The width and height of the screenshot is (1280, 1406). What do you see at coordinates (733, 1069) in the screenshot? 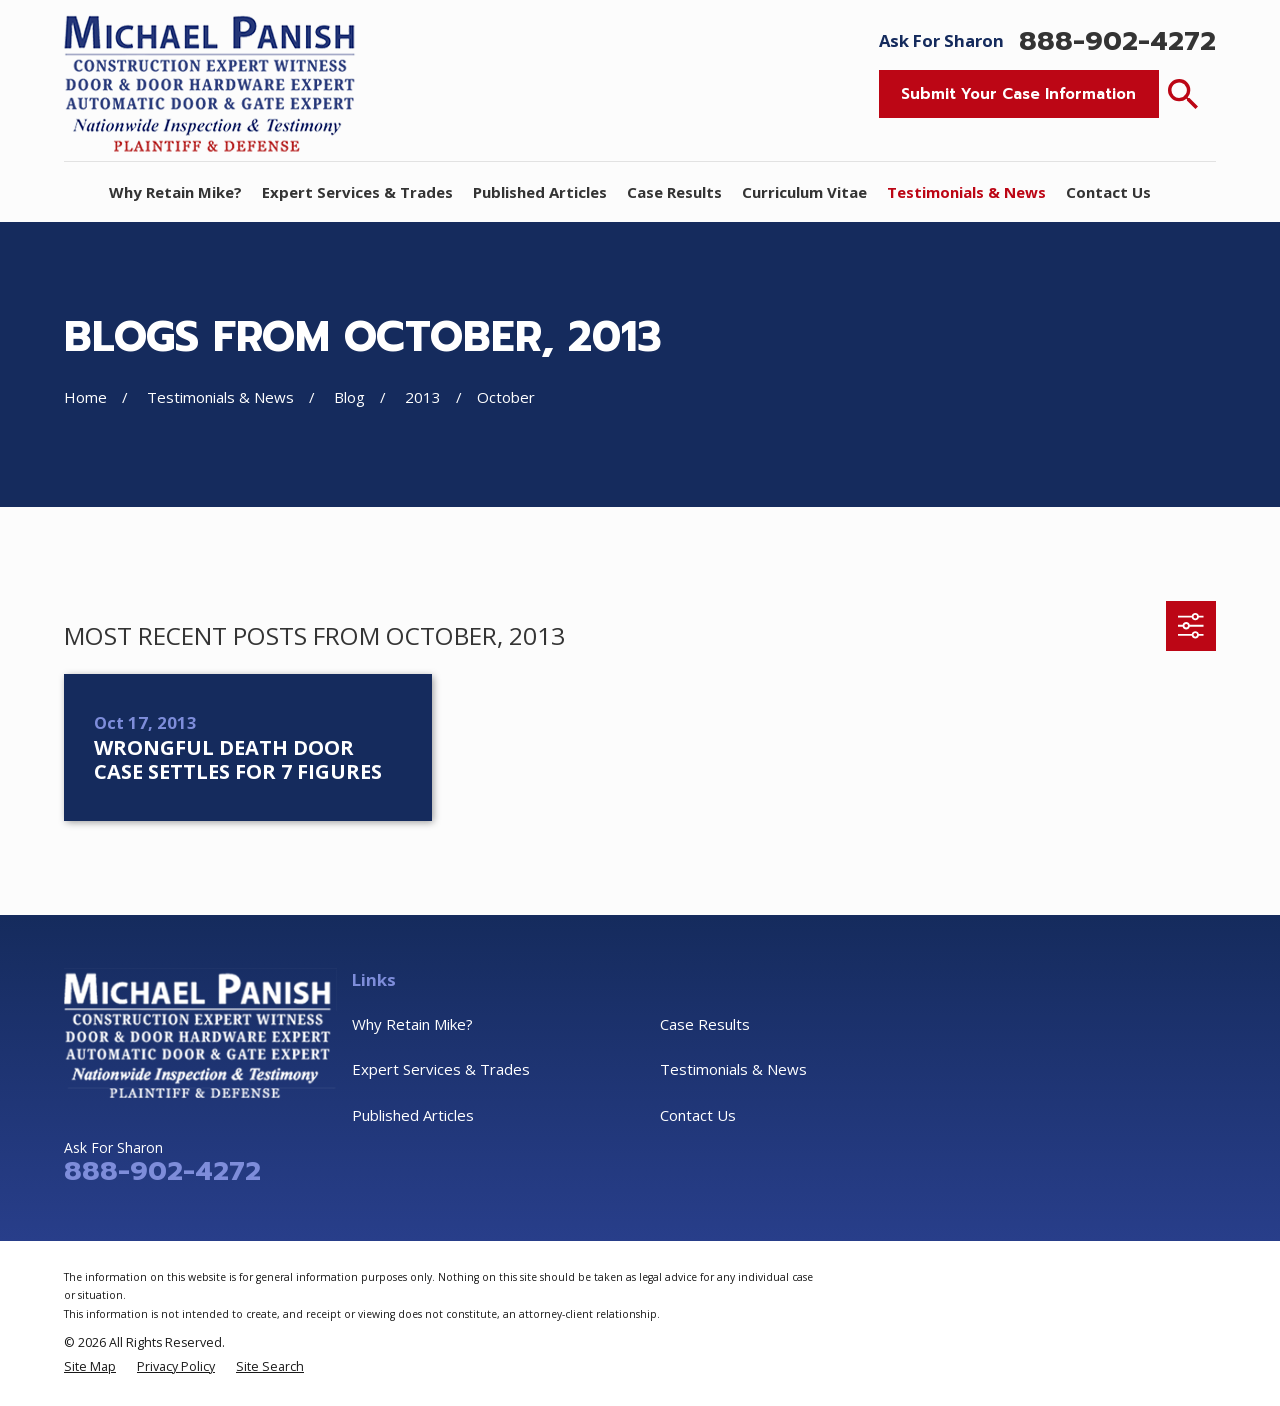
I see `Testimonials & News` at bounding box center [733, 1069].